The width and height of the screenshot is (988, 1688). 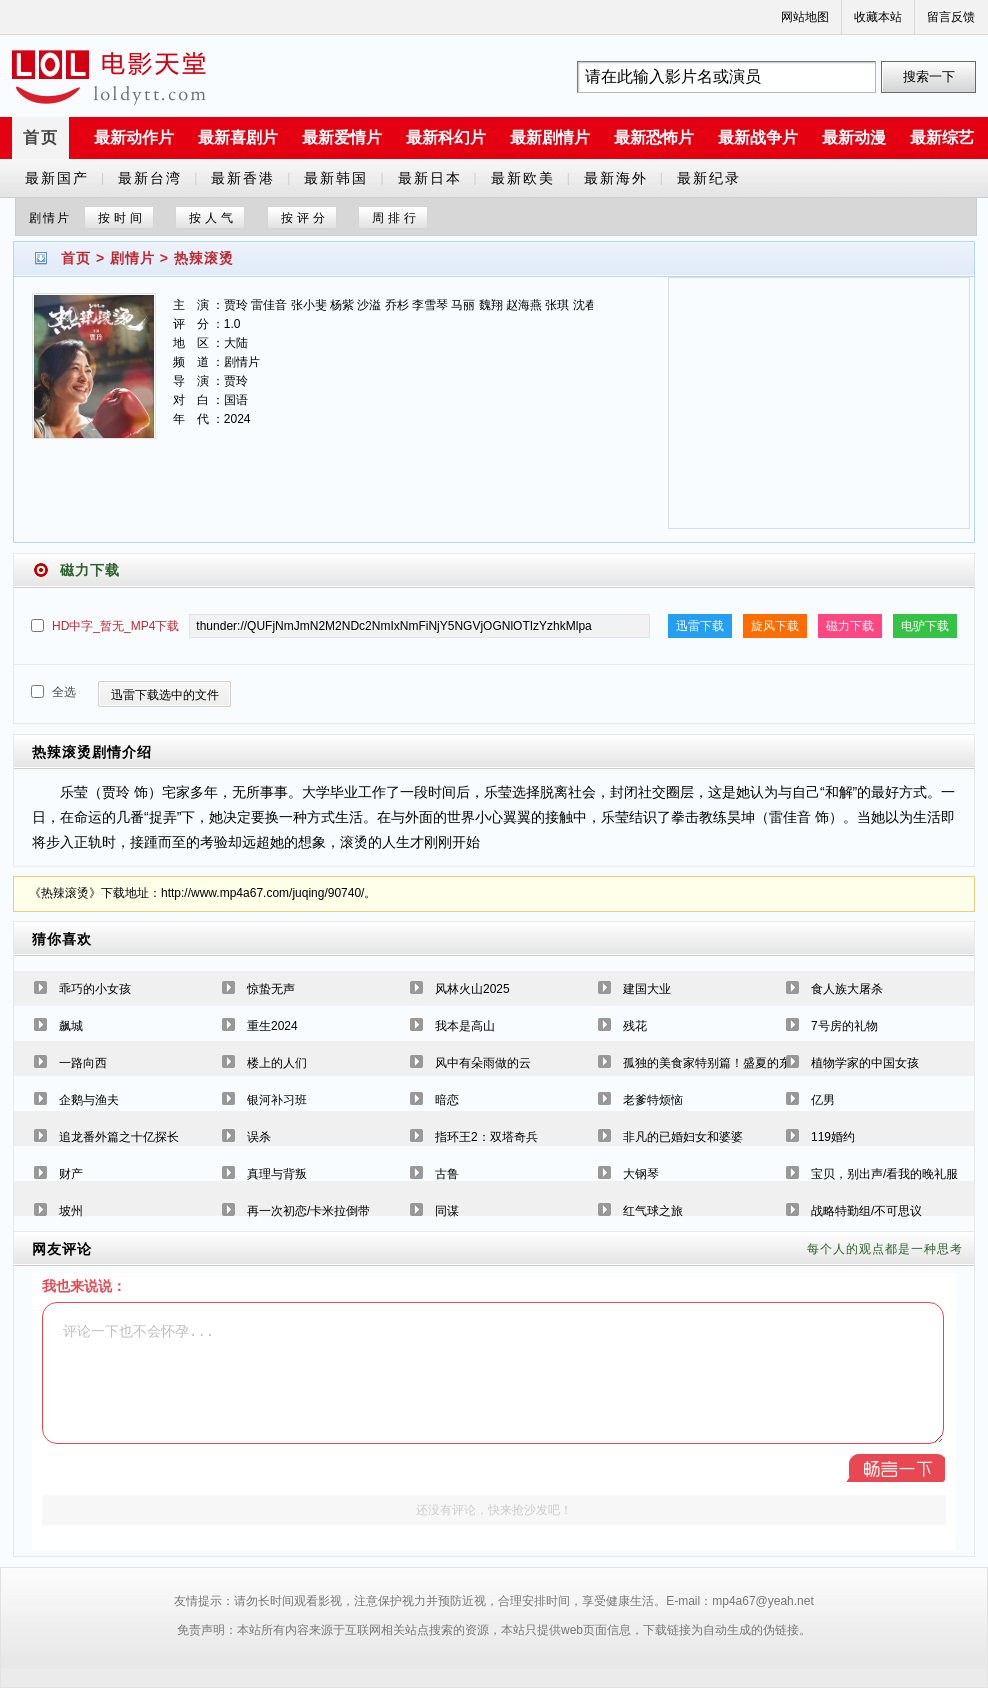 What do you see at coordinates (925, 626) in the screenshot?
I see `电驴下载` at bounding box center [925, 626].